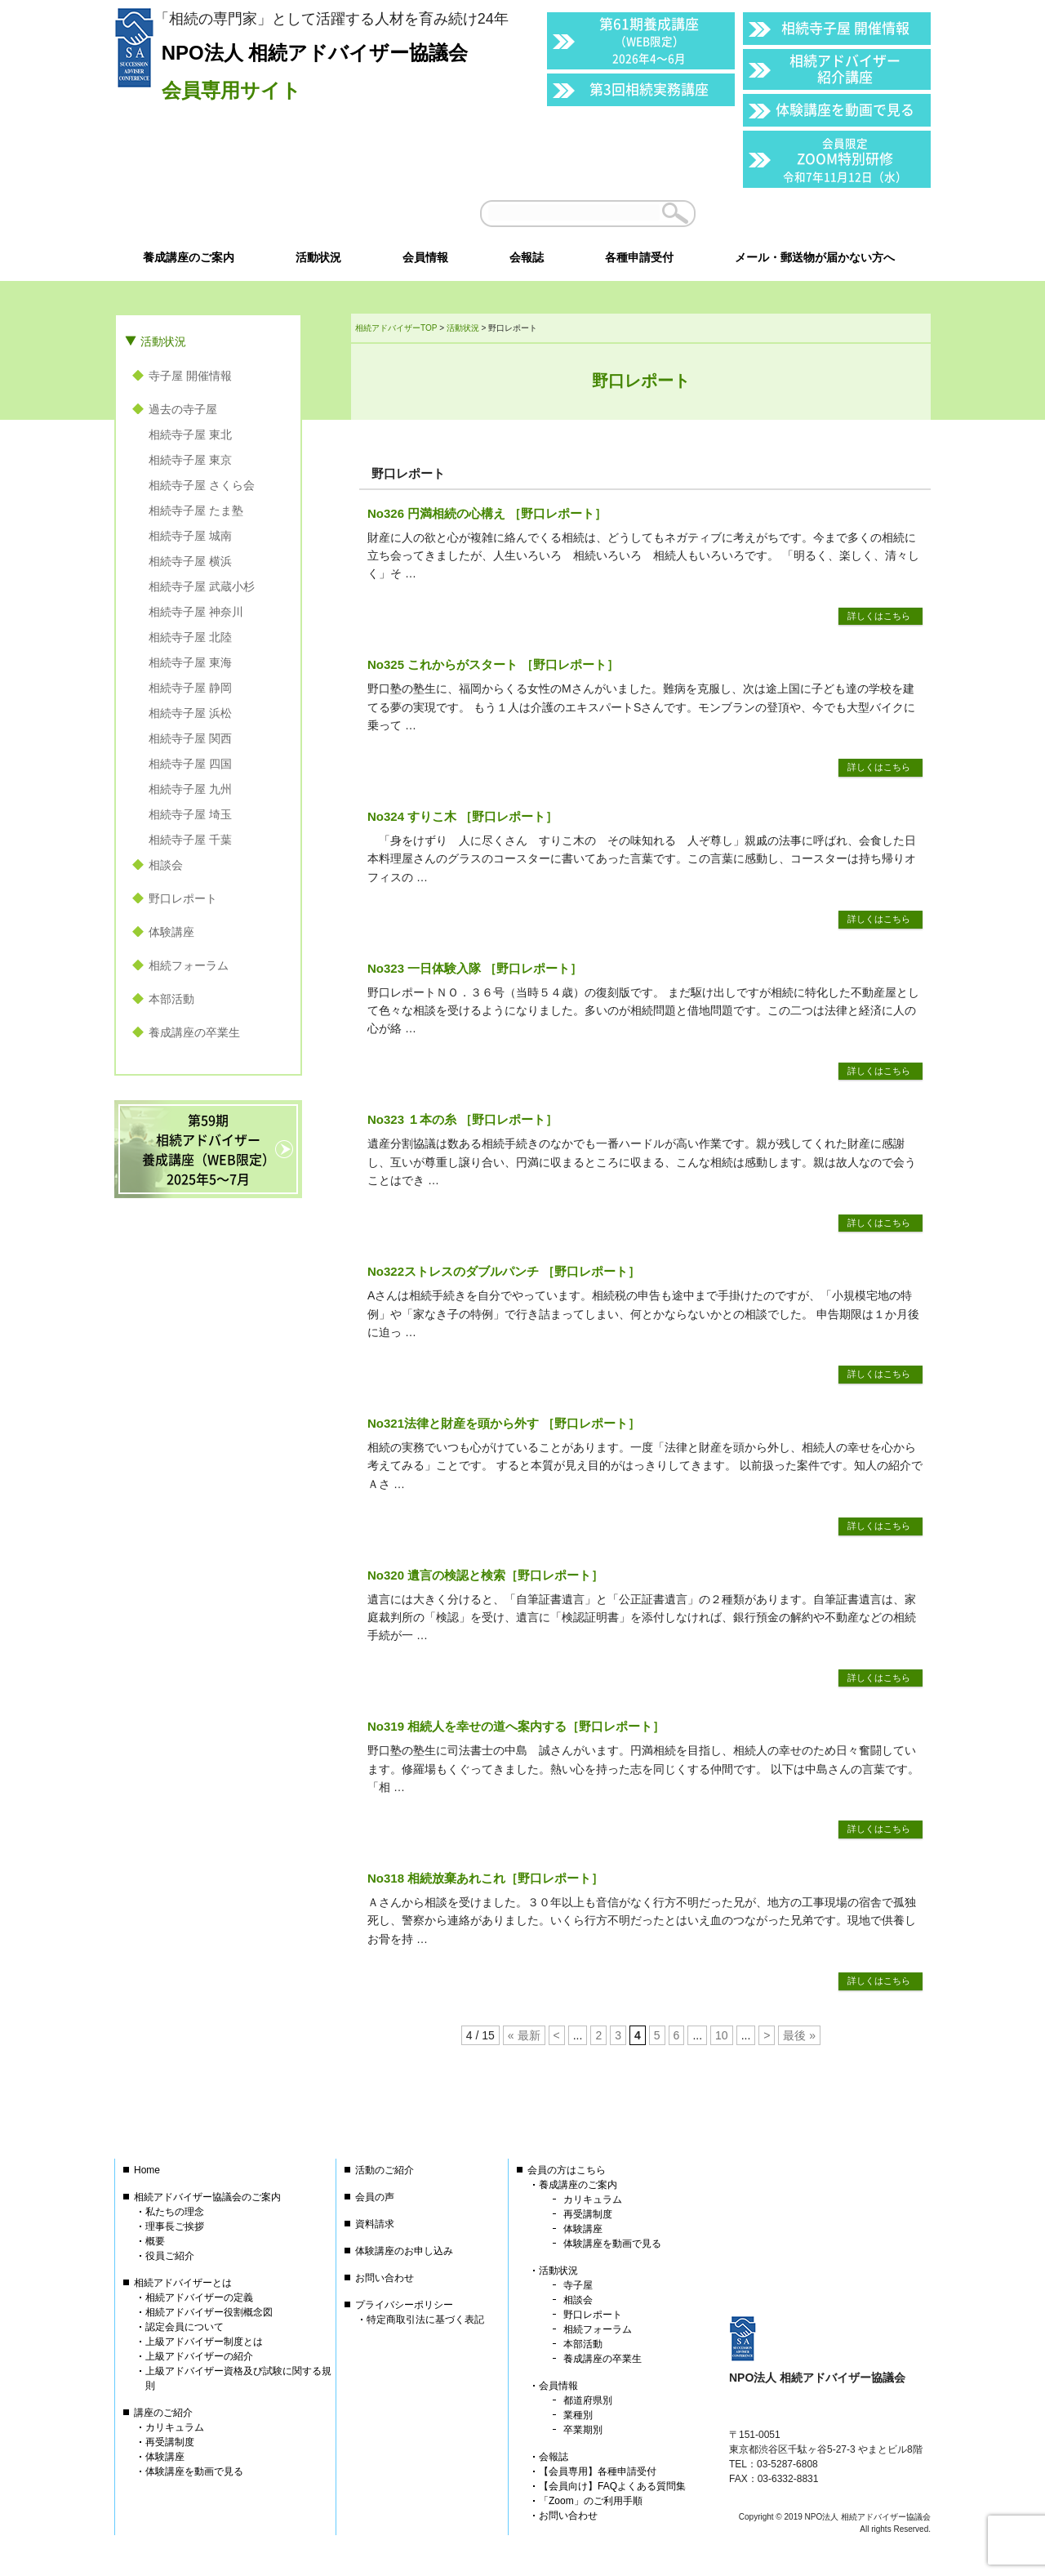 This screenshot has width=1045, height=2576. What do you see at coordinates (766, 2035) in the screenshot?
I see `> [次のページ]` at bounding box center [766, 2035].